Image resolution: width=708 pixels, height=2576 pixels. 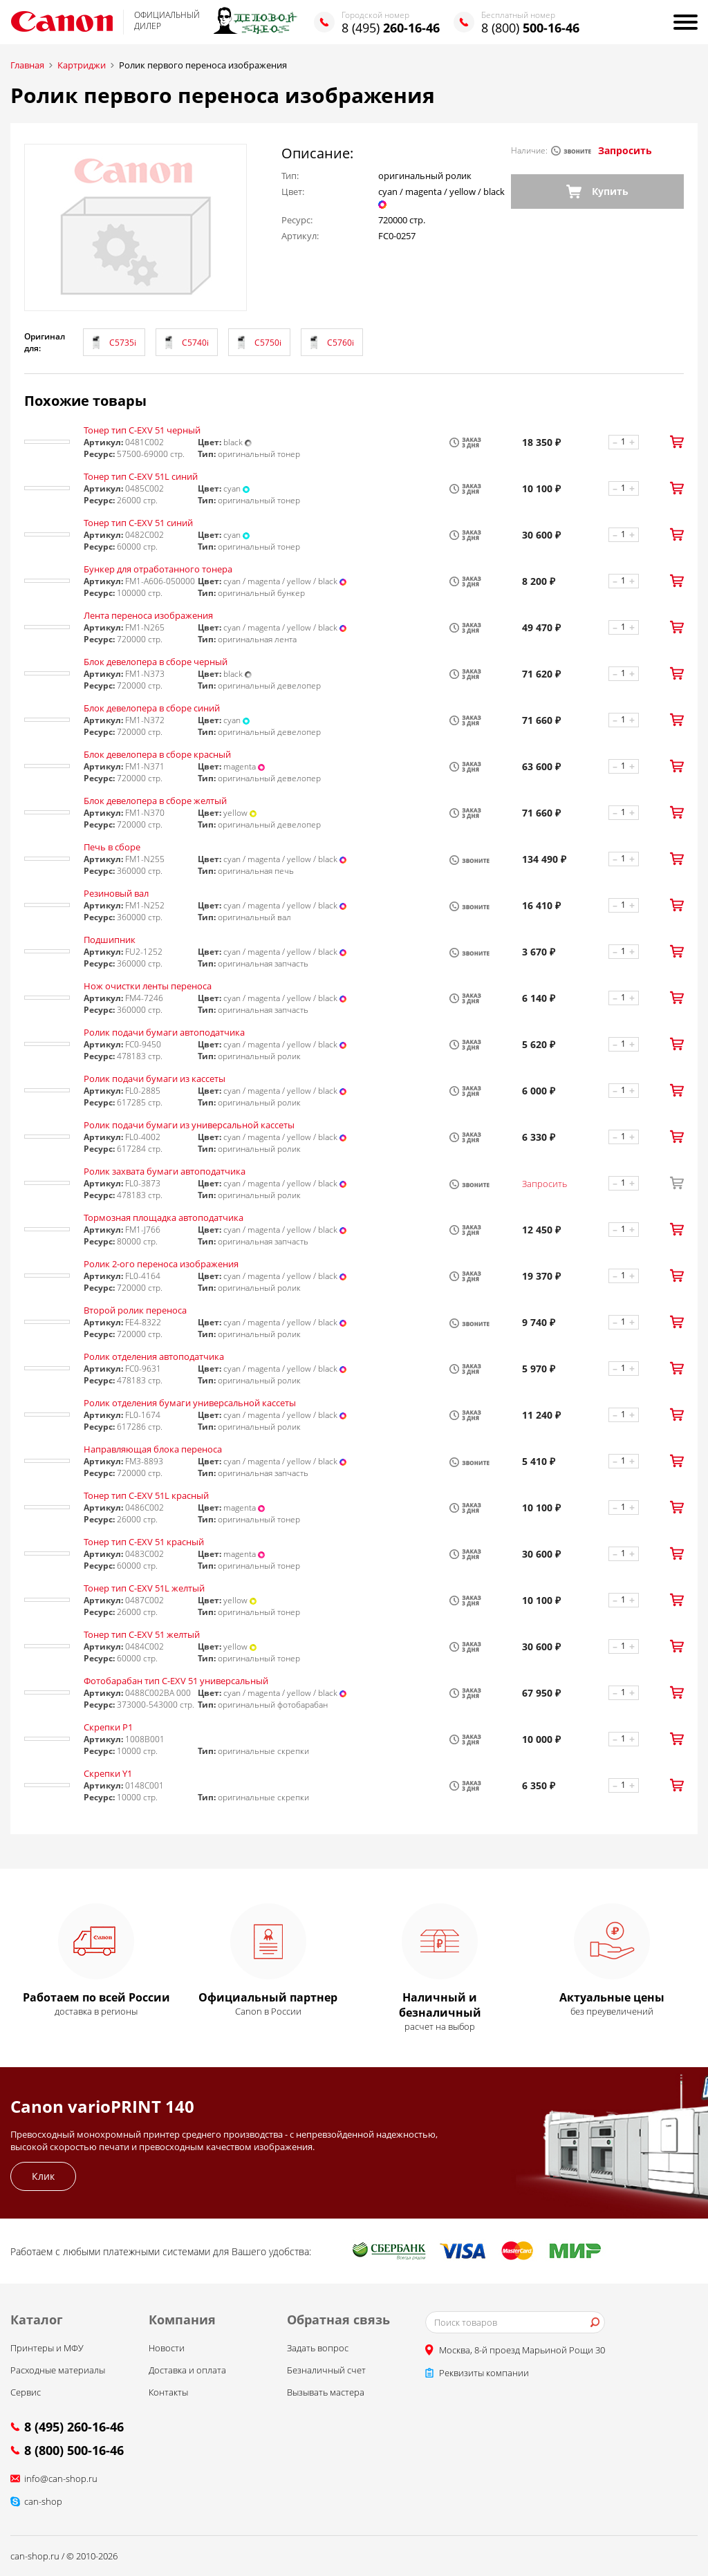 I want to click on Лента переноса изображения, so click(x=148, y=615).